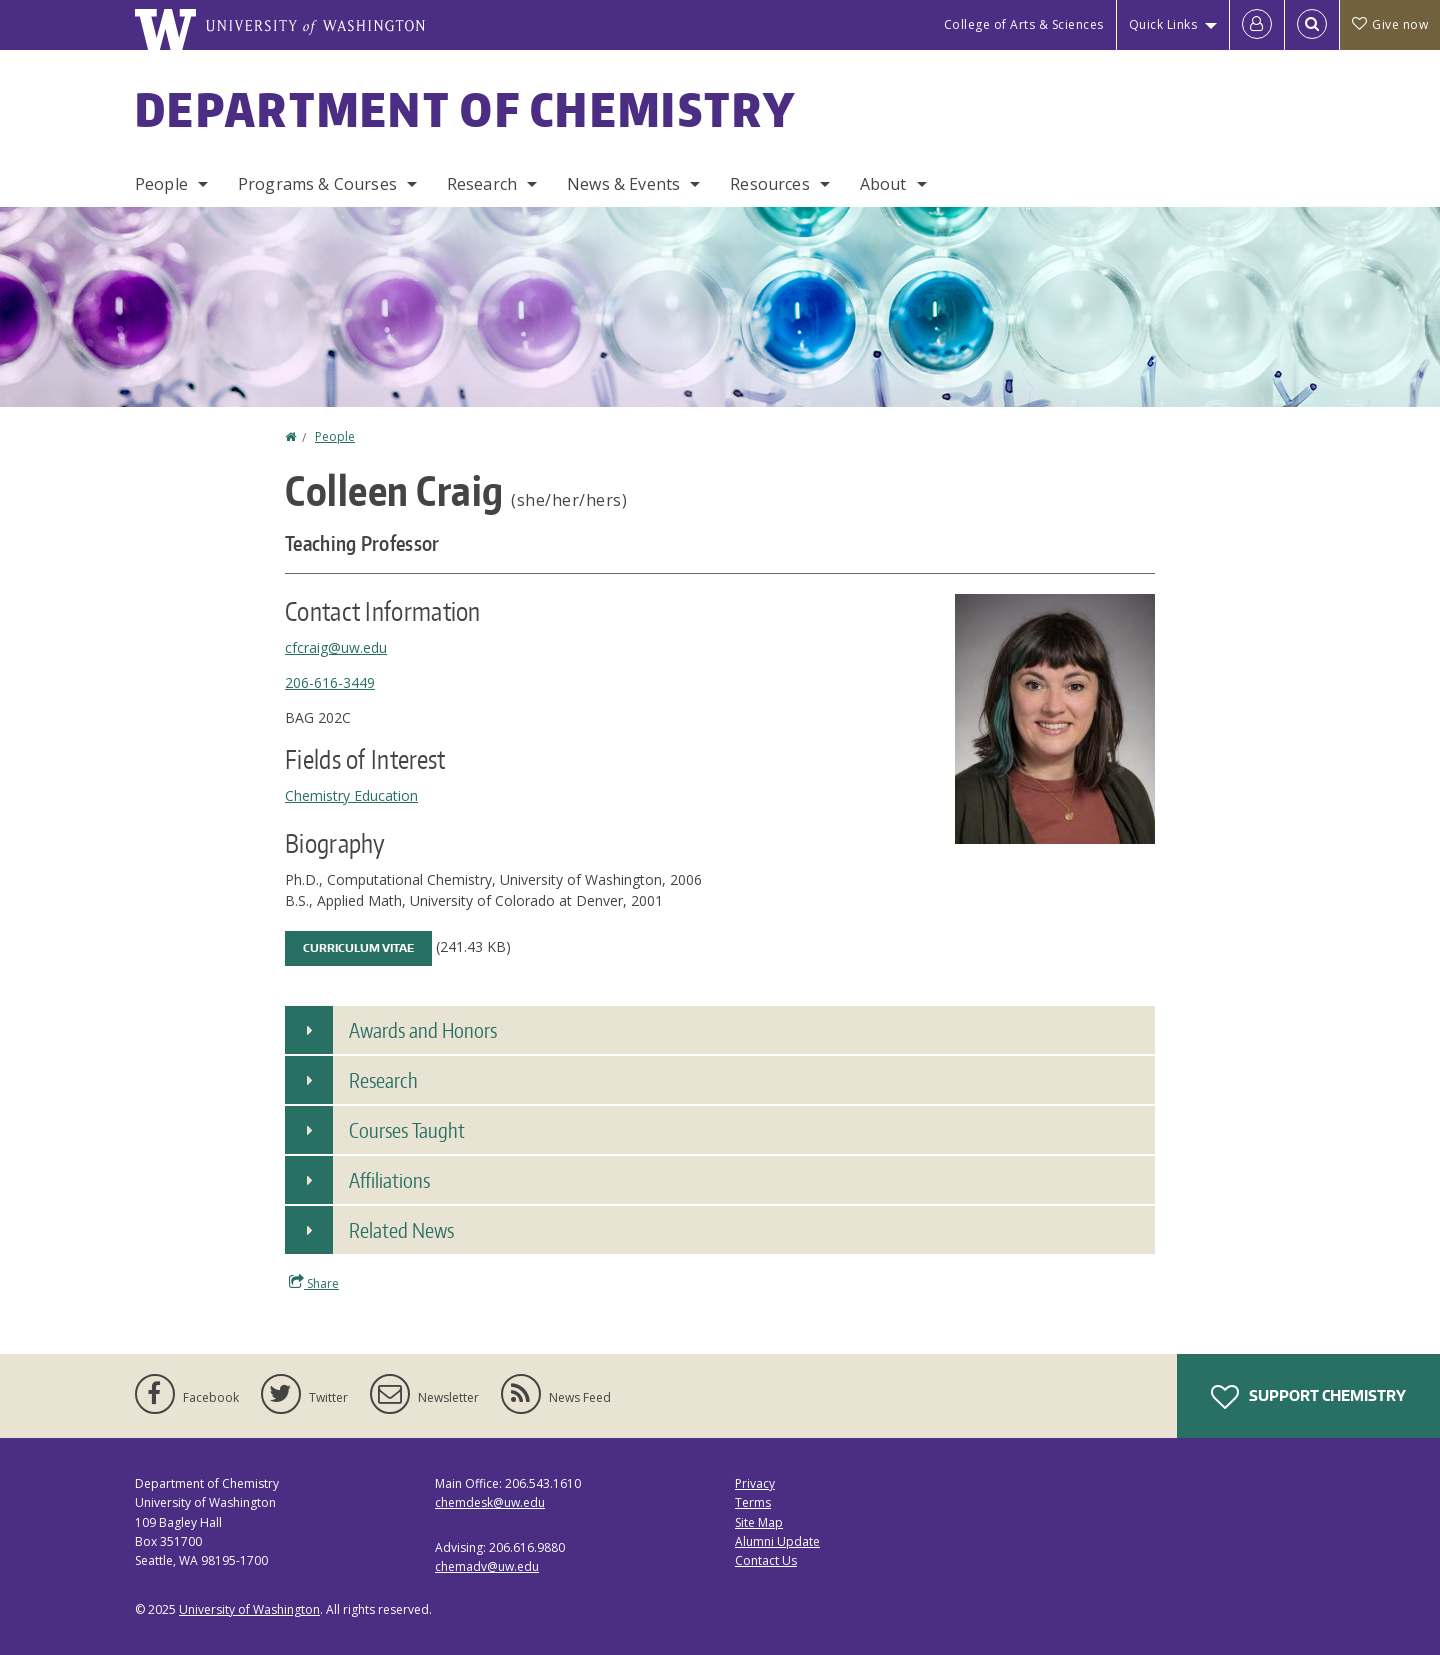  I want to click on [Log in], so click(1257, 25).